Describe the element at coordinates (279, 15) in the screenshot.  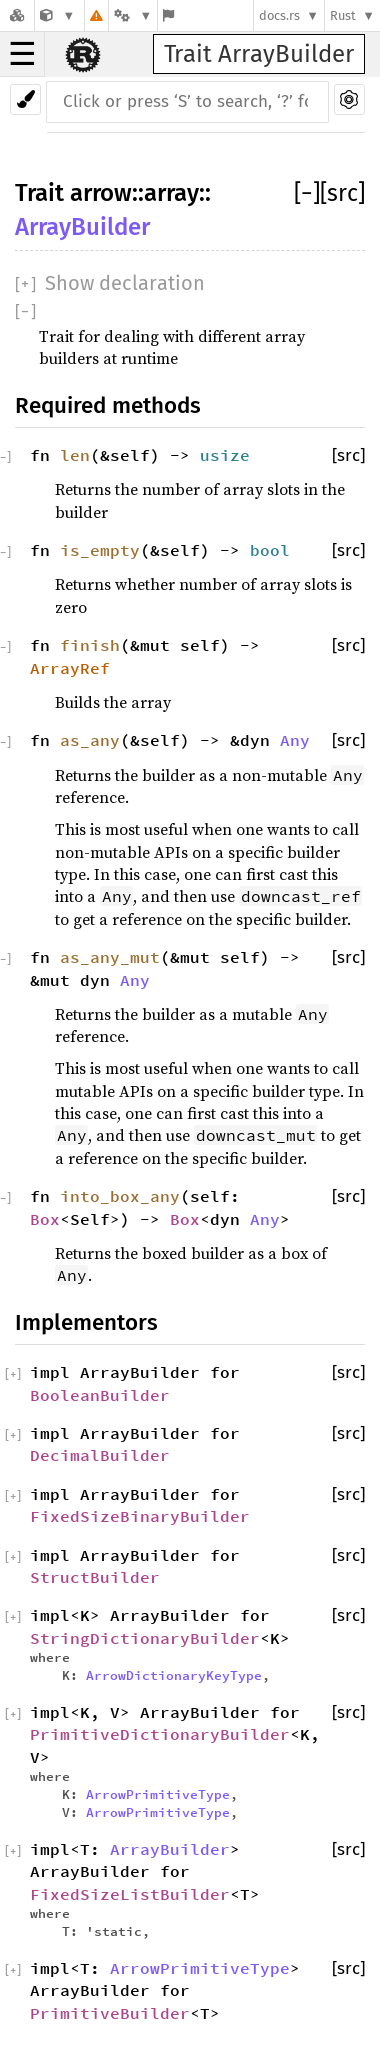
I see `docs.rs` at that location.